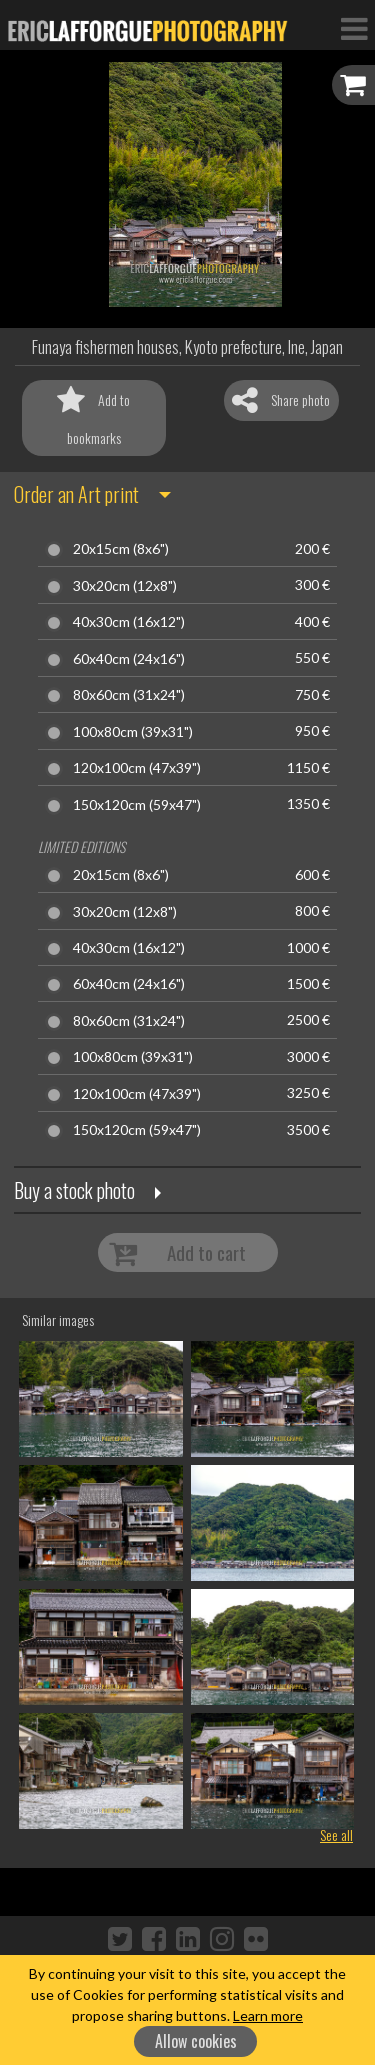  I want to click on 120x100cm (47x39"), so click(137, 768).